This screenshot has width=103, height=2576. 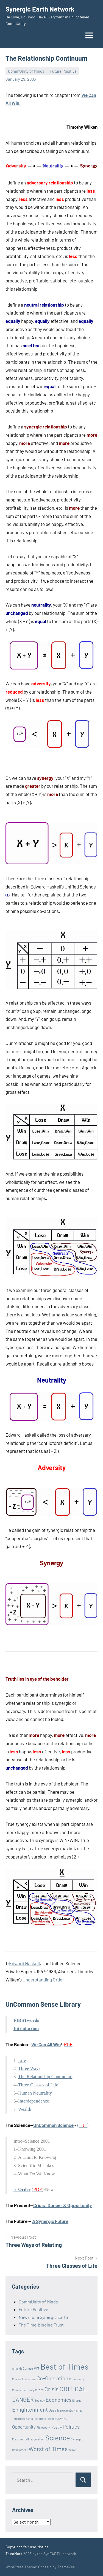 I want to click on Energy [Energy (1 item)], so click(x=76, y=2400).